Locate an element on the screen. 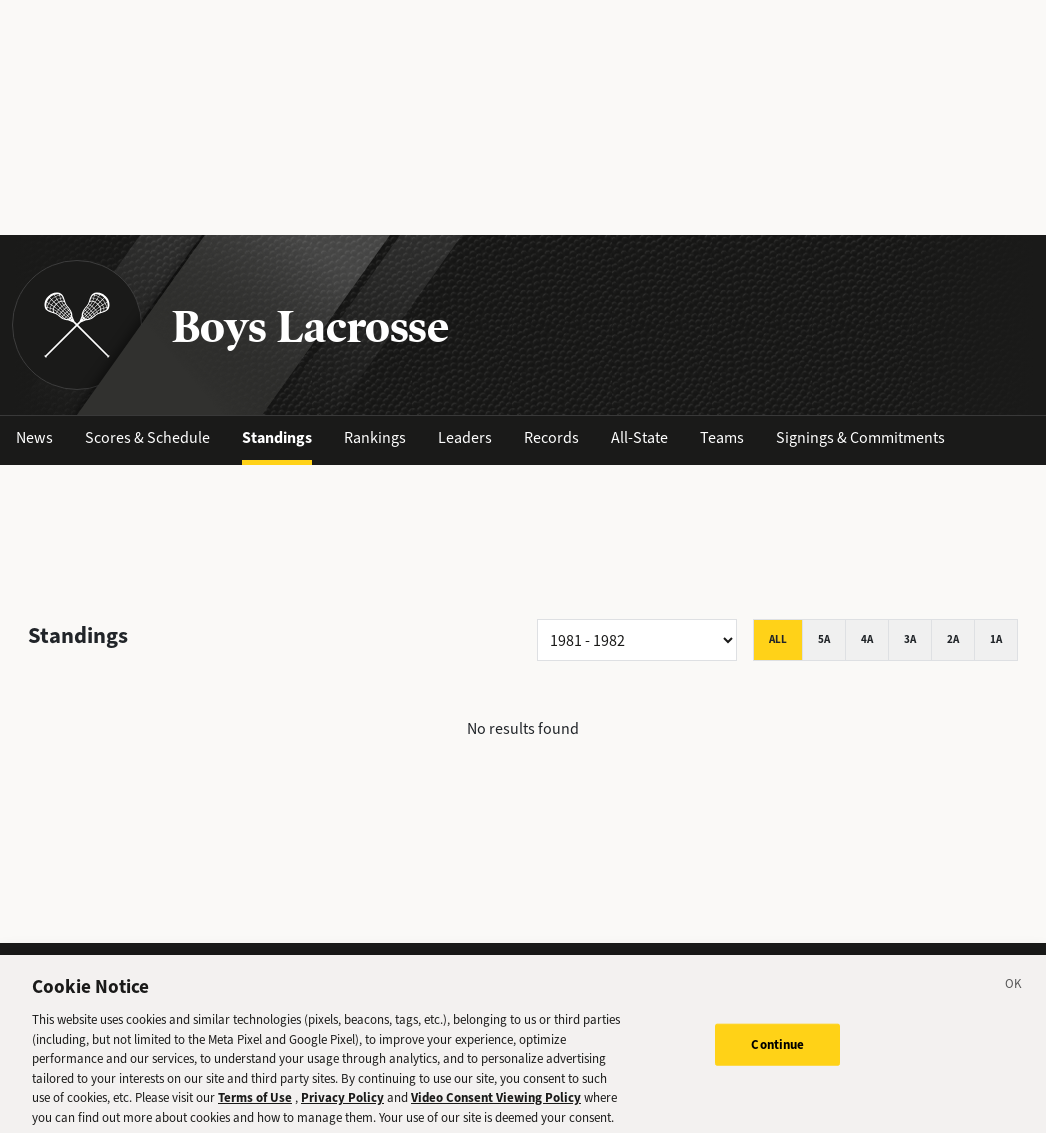 The height and width of the screenshot is (1133, 1046). Continue is located at coordinates (777, 1051).